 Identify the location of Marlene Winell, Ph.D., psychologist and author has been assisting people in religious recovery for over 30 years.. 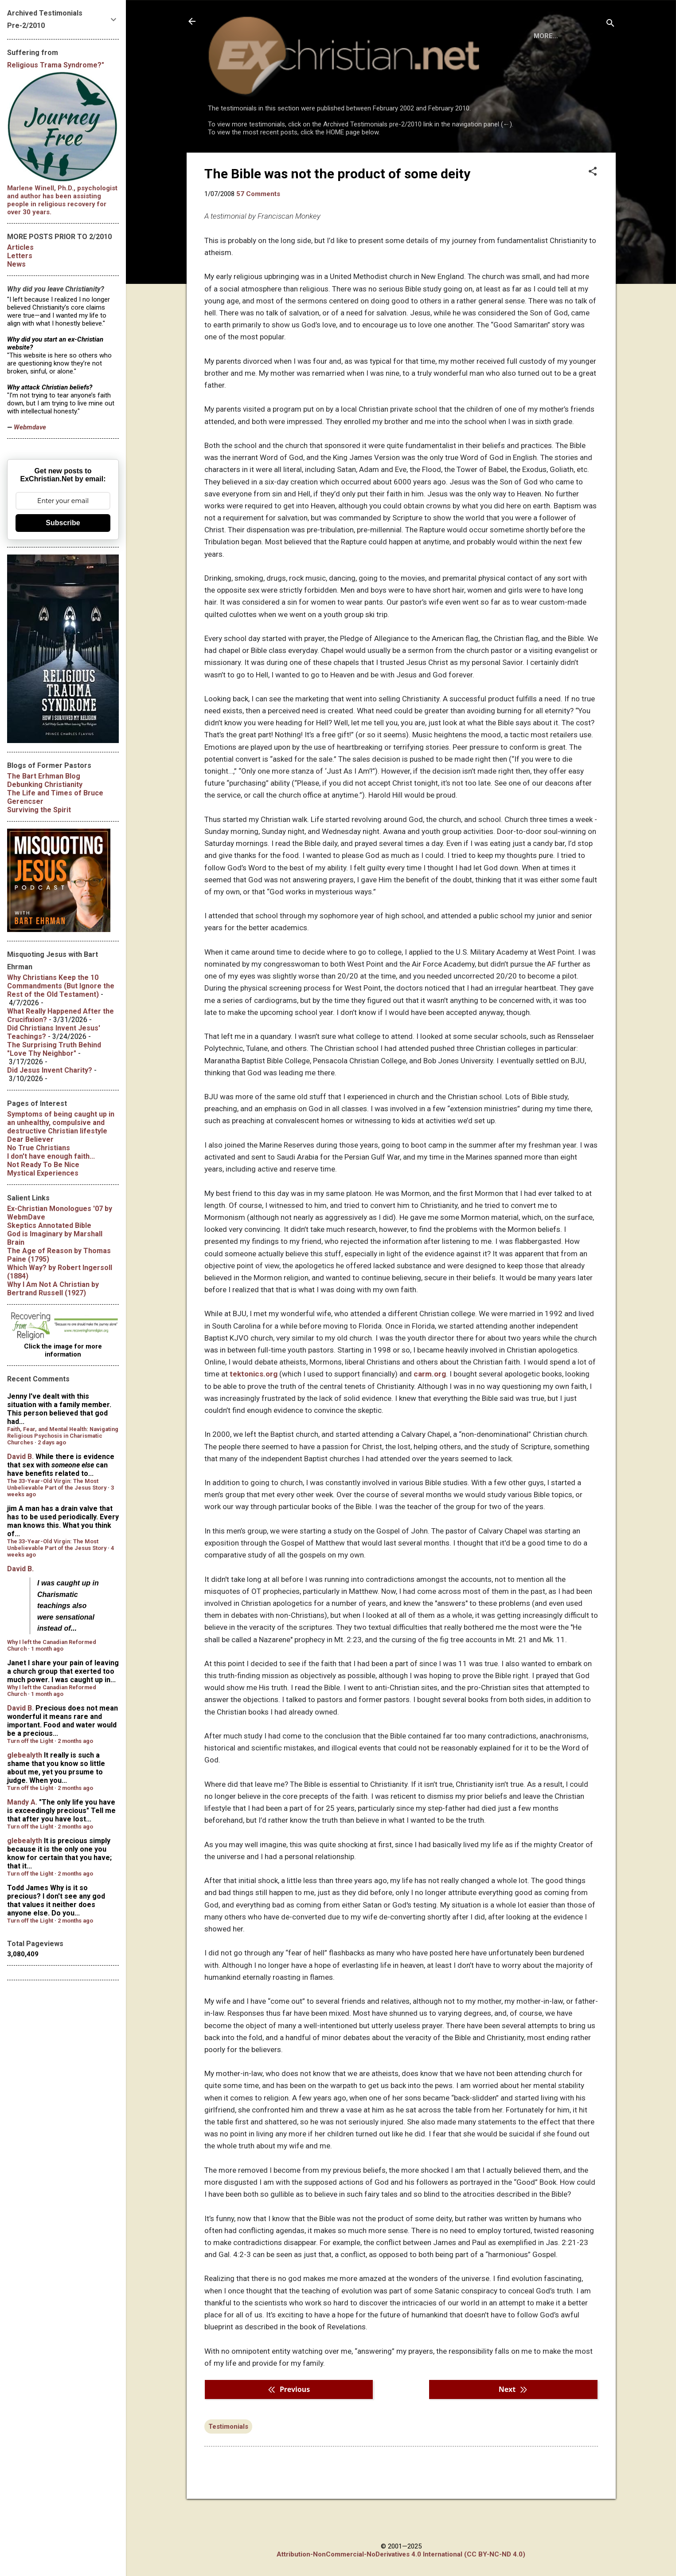
(62, 200).